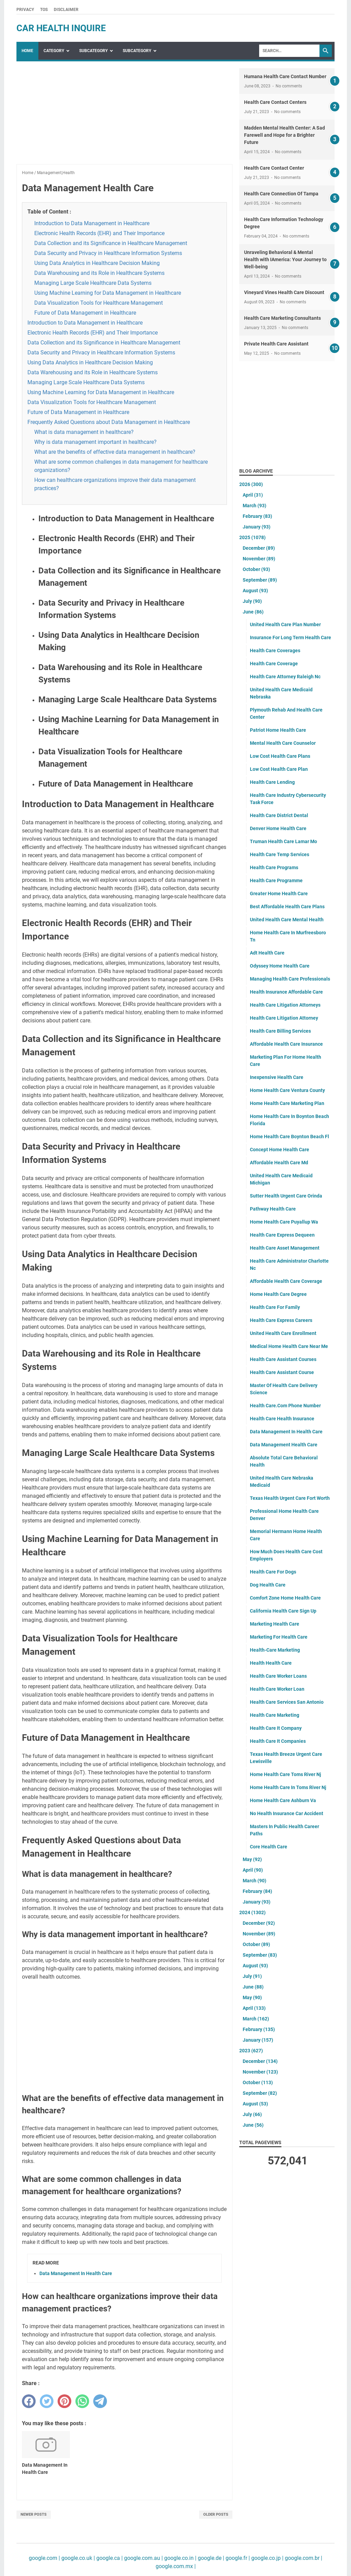  Describe the element at coordinates (252, 537) in the screenshot. I see `2025` at that location.